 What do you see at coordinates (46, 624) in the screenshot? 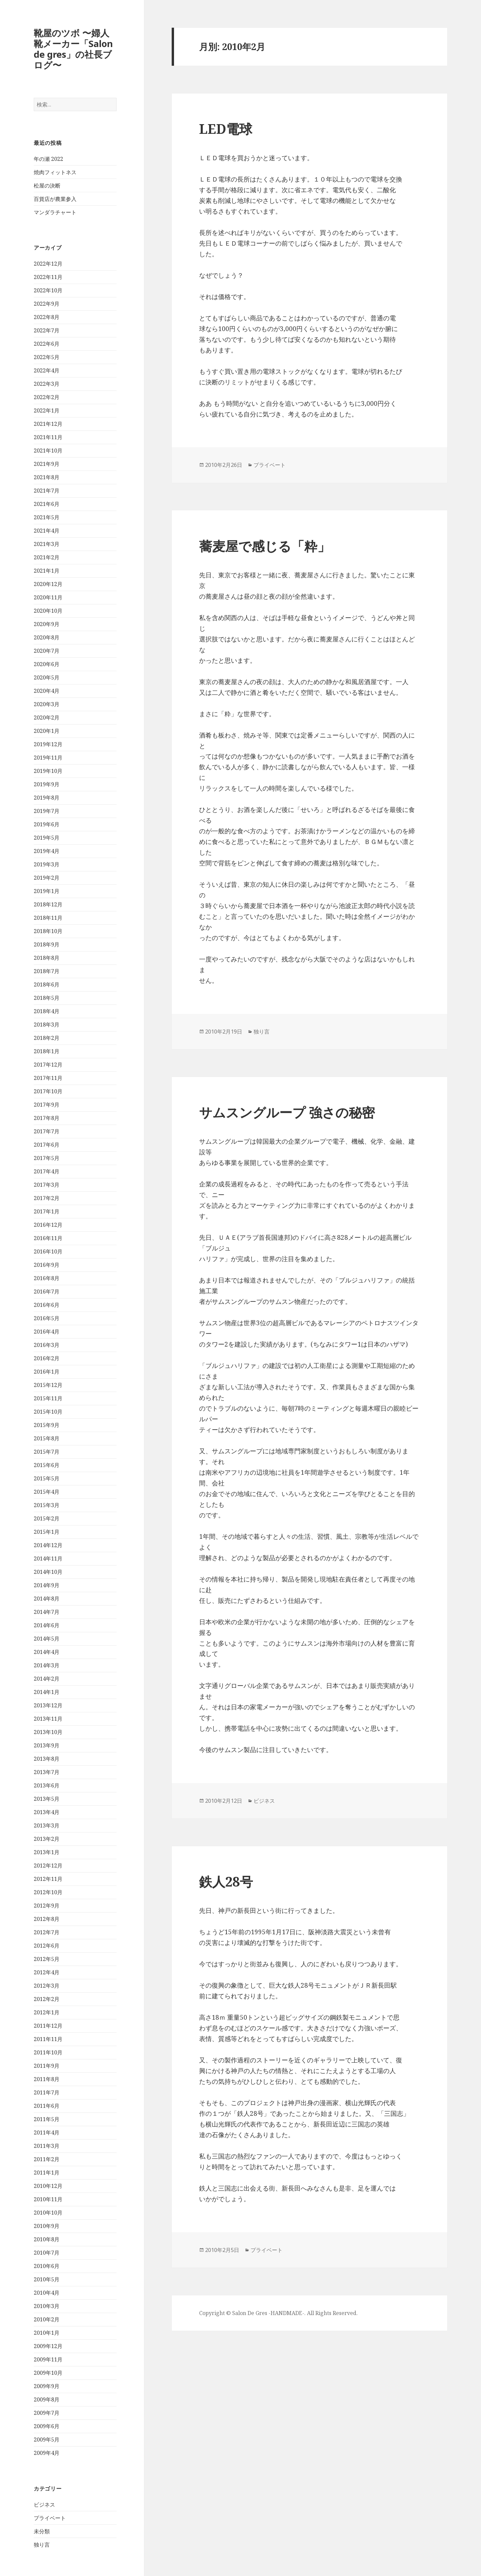
I see `2020年9月` at bounding box center [46, 624].